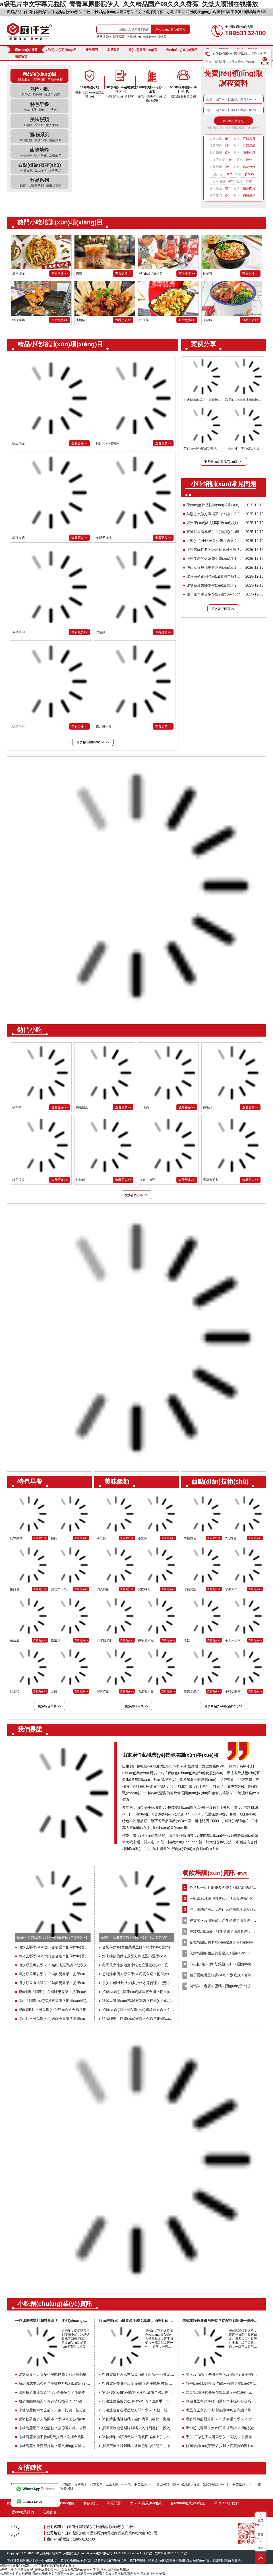 Image resolution: width=273 pixels, height=2576 pixels. Describe the element at coordinates (40, 155) in the screenshot. I see `噴泉牛雜` at that location.